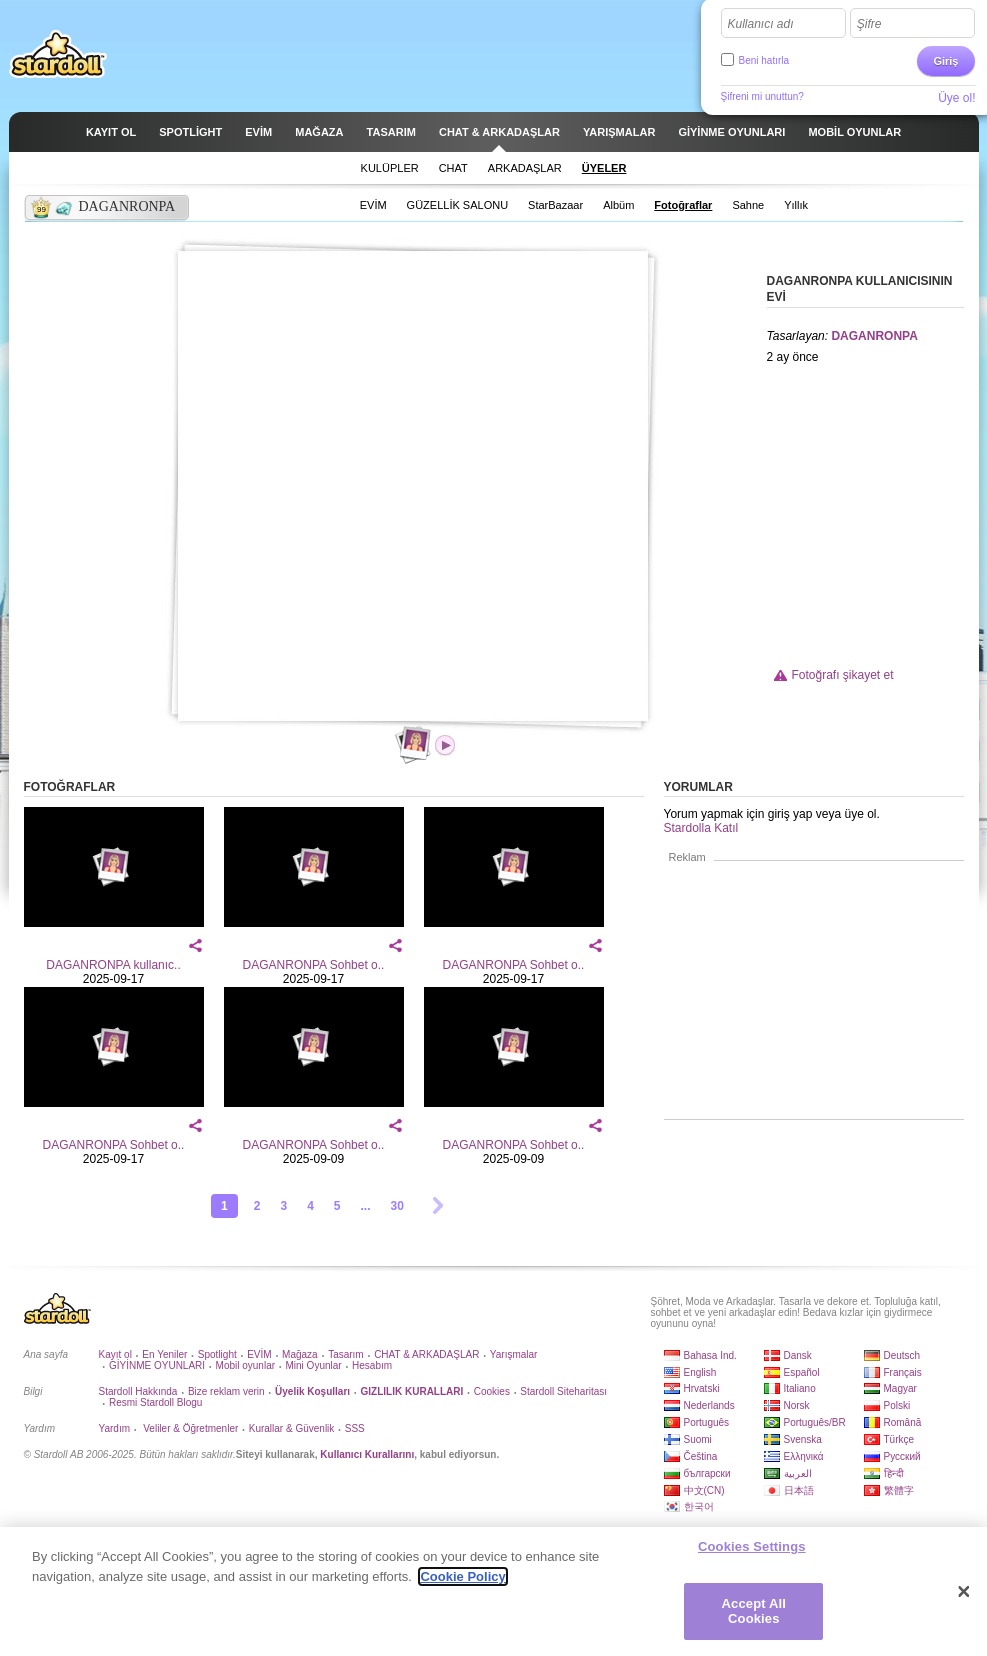  What do you see at coordinates (346, 1354) in the screenshot?
I see `Tasarım` at bounding box center [346, 1354].